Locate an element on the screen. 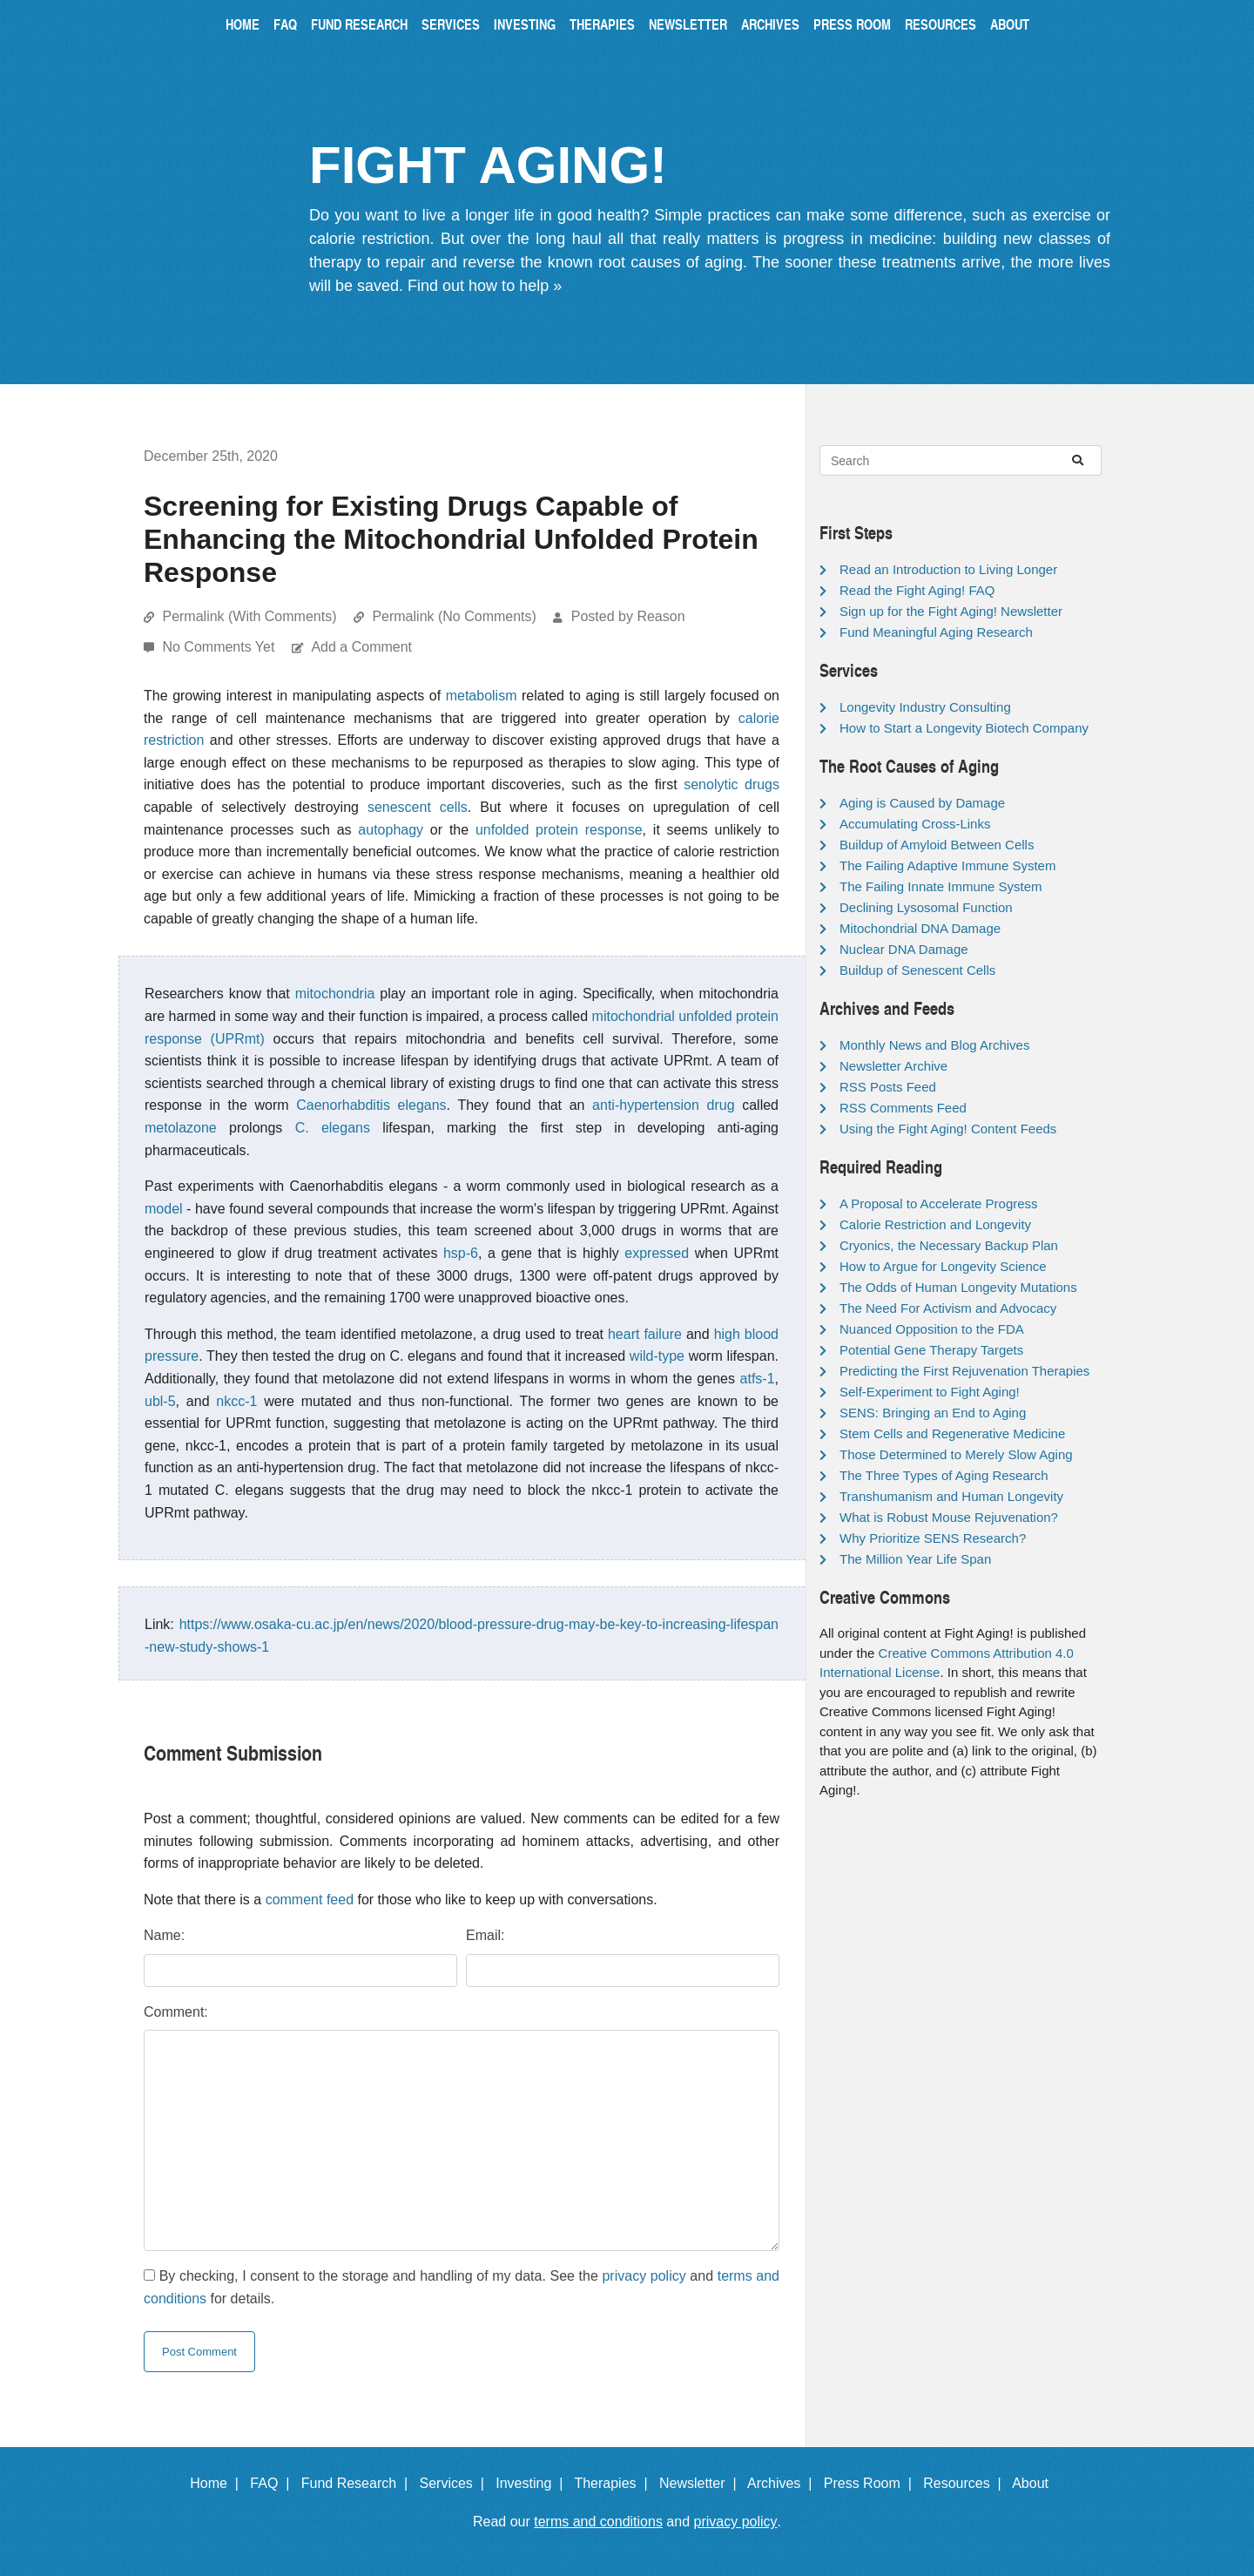  anti-hypertension drug is located at coordinates (663, 1105).